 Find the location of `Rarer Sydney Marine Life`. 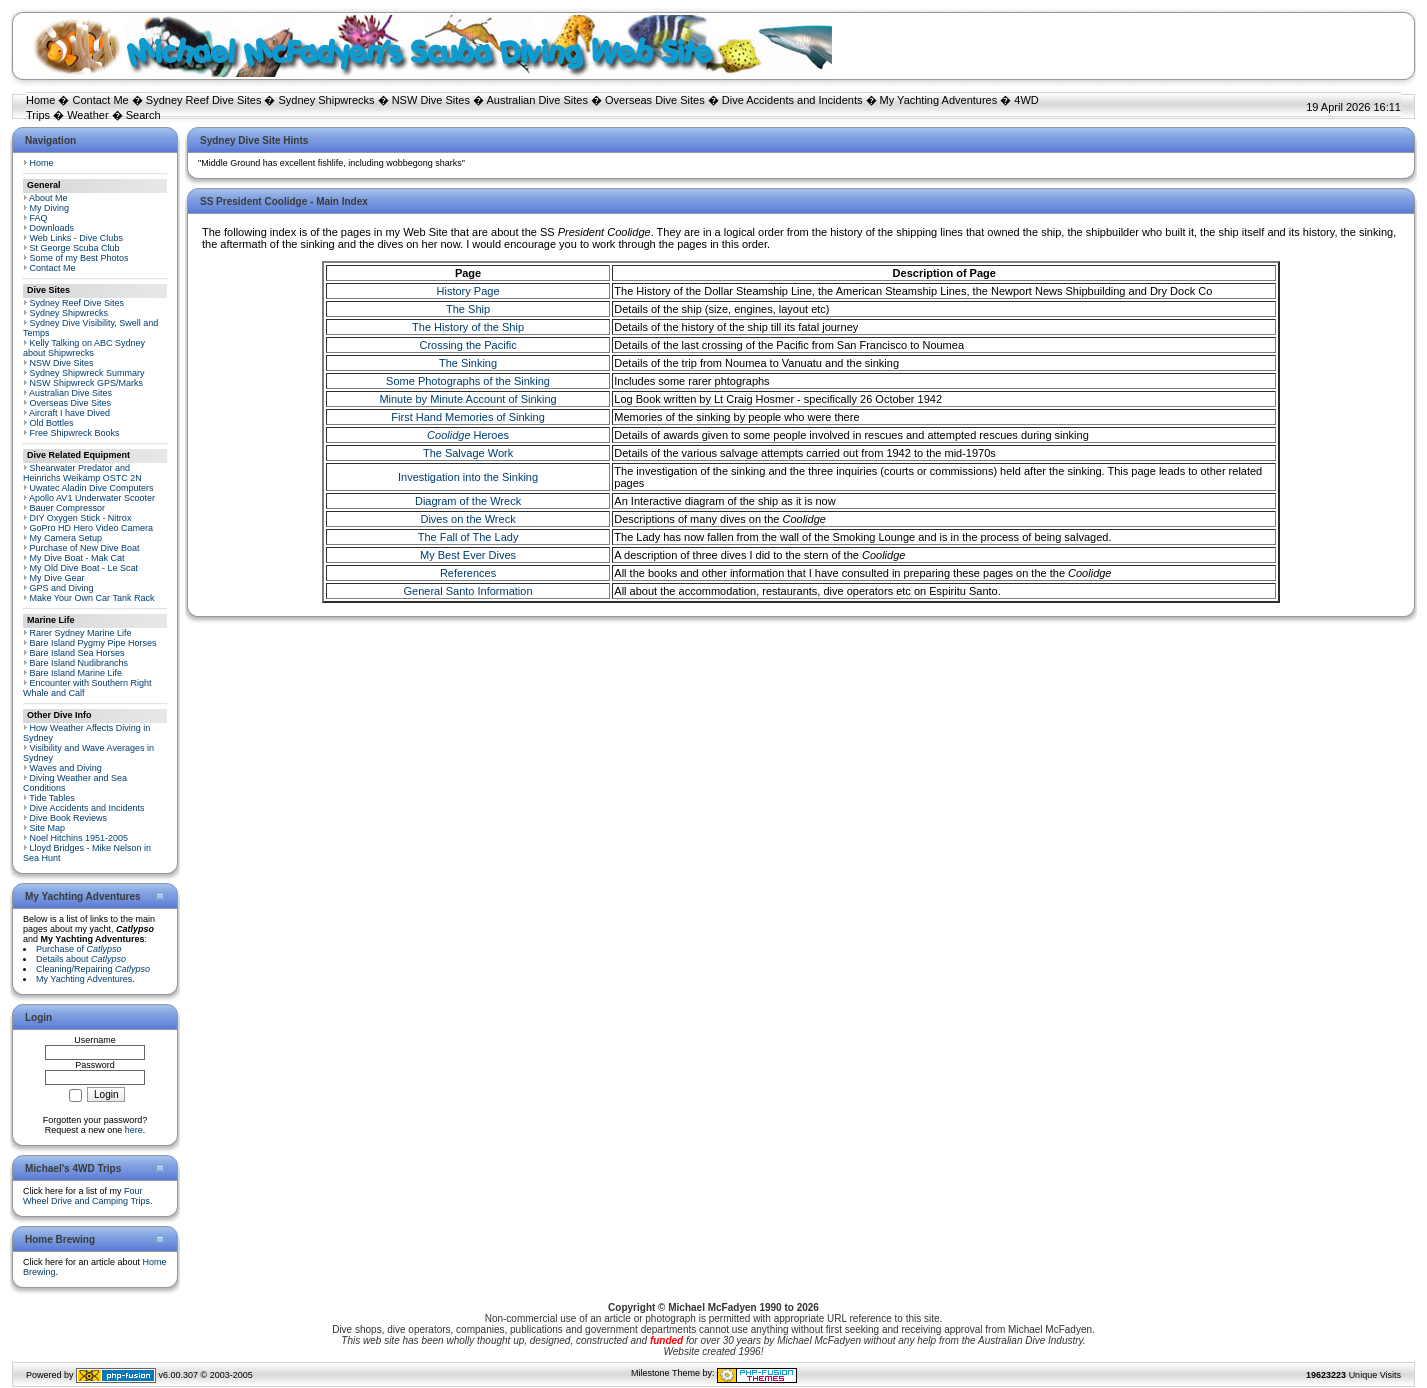

Rarer Sydney Marine Life is located at coordinates (81, 633).